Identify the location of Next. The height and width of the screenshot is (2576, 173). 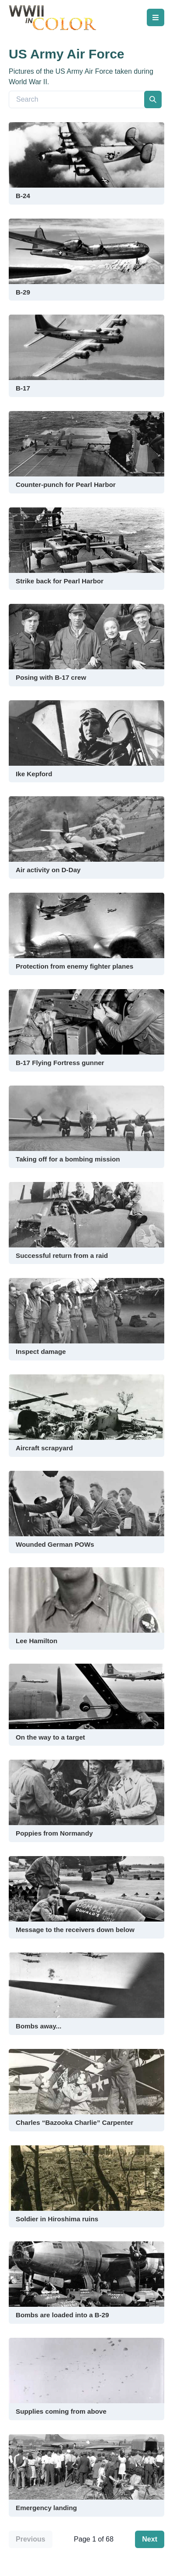
(149, 2539).